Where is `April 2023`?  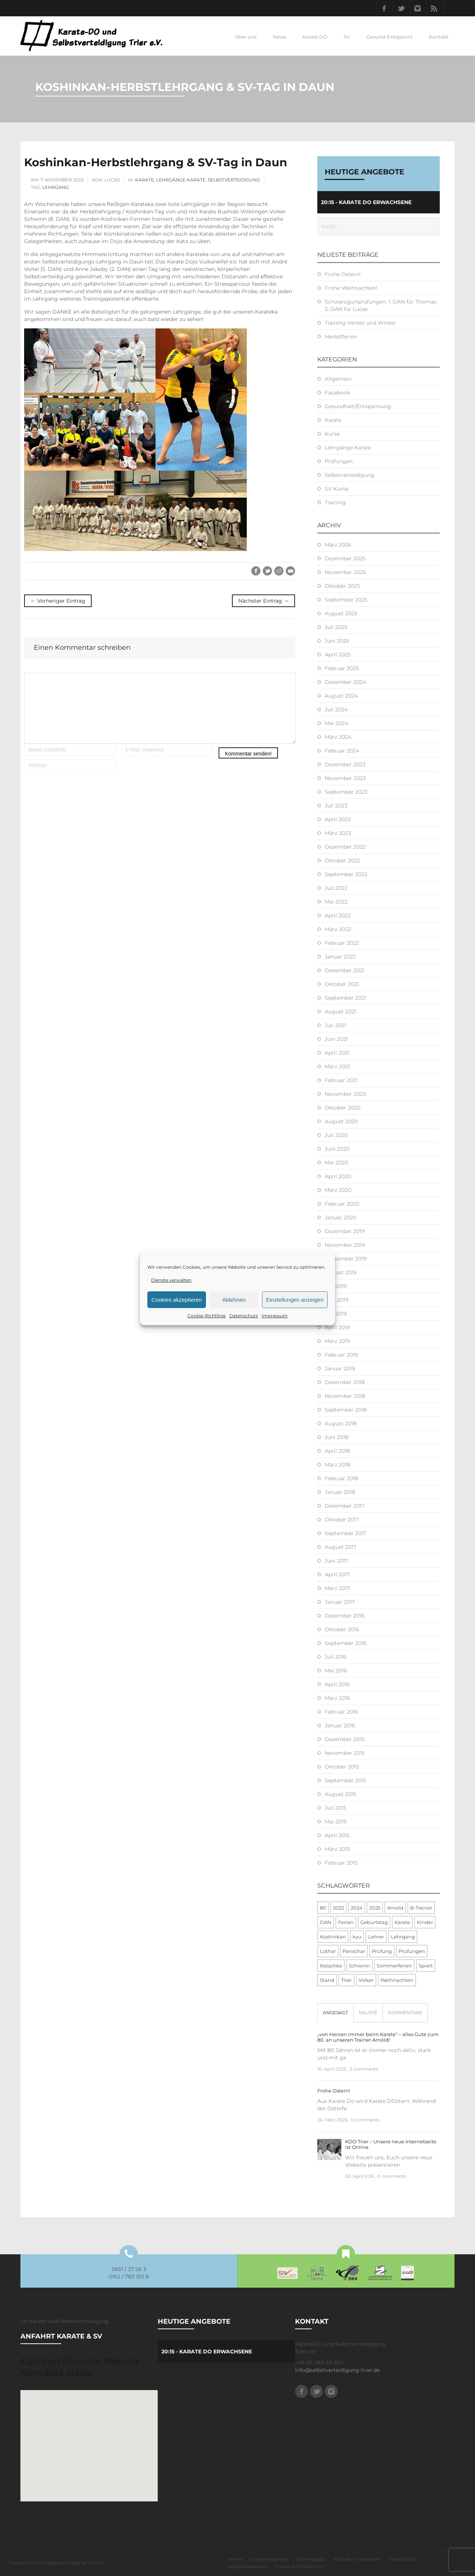 April 2023 is located at coordinates (338, 819).